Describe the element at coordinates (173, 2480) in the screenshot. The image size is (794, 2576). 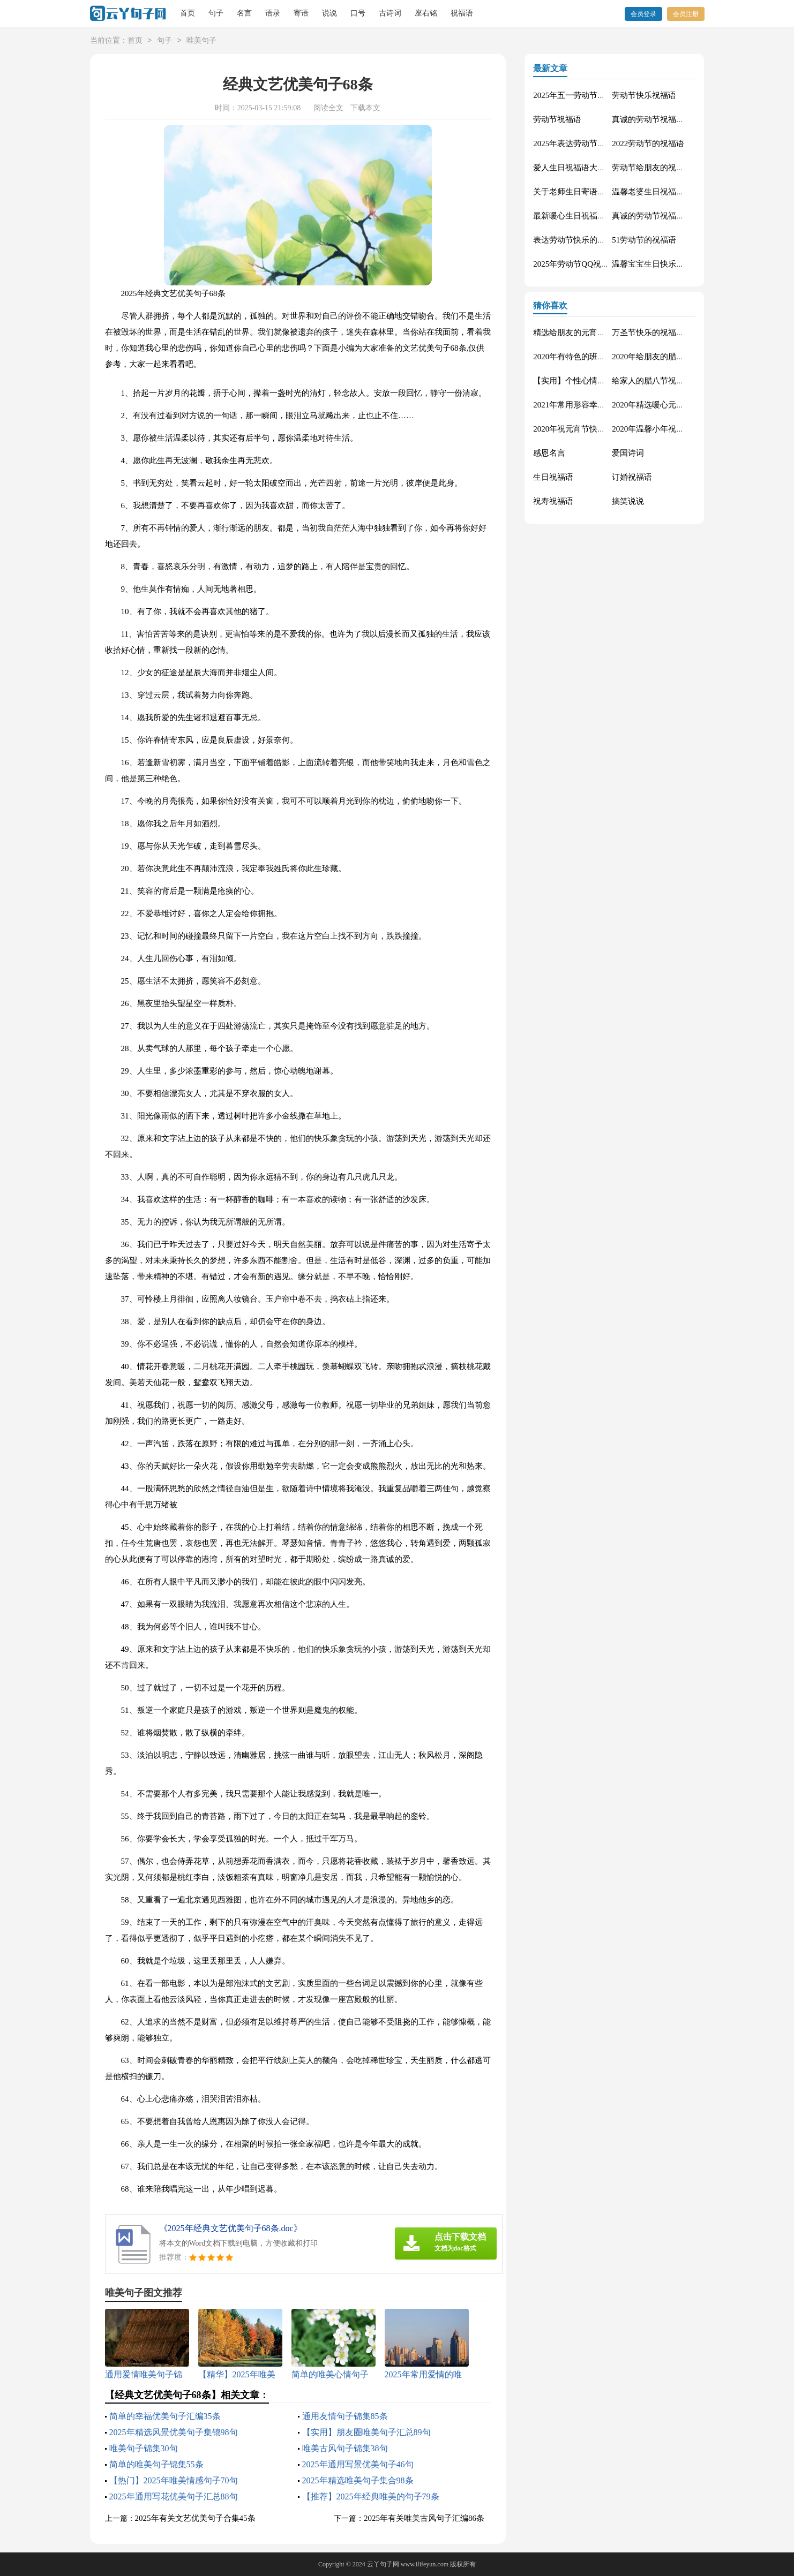
I see `【热门】2025年唯美情感句子70句` at that location.